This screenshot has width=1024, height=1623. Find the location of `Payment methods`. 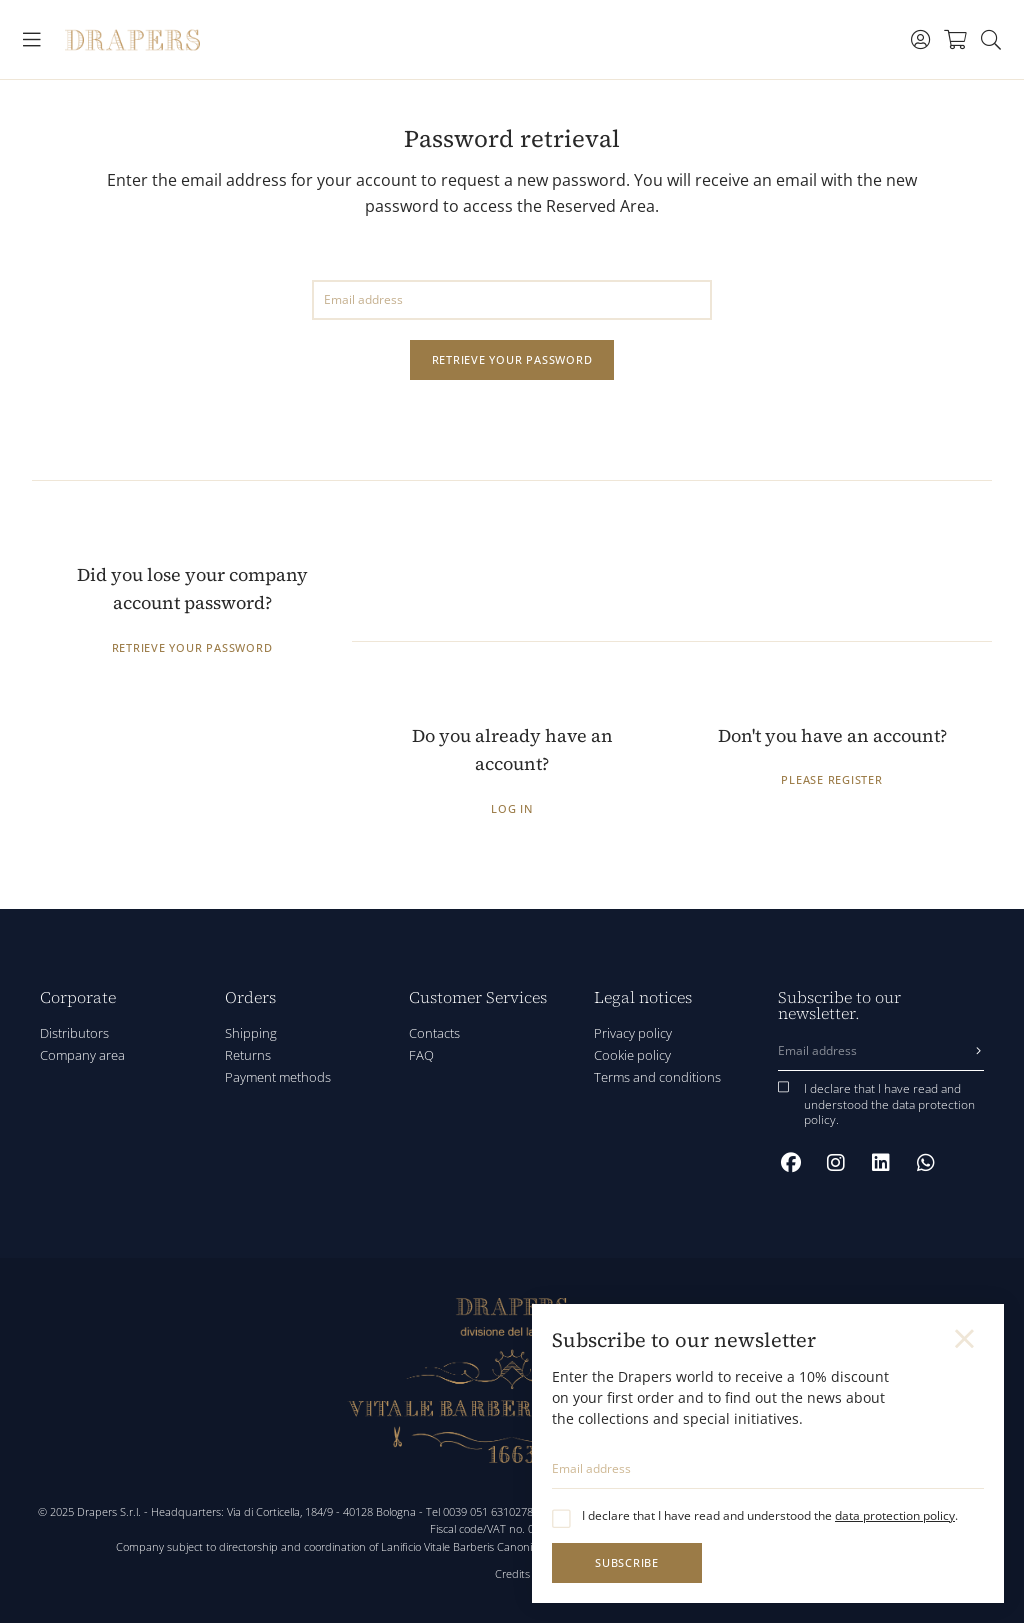

Payment methods is located at coordinates (278, 1077).